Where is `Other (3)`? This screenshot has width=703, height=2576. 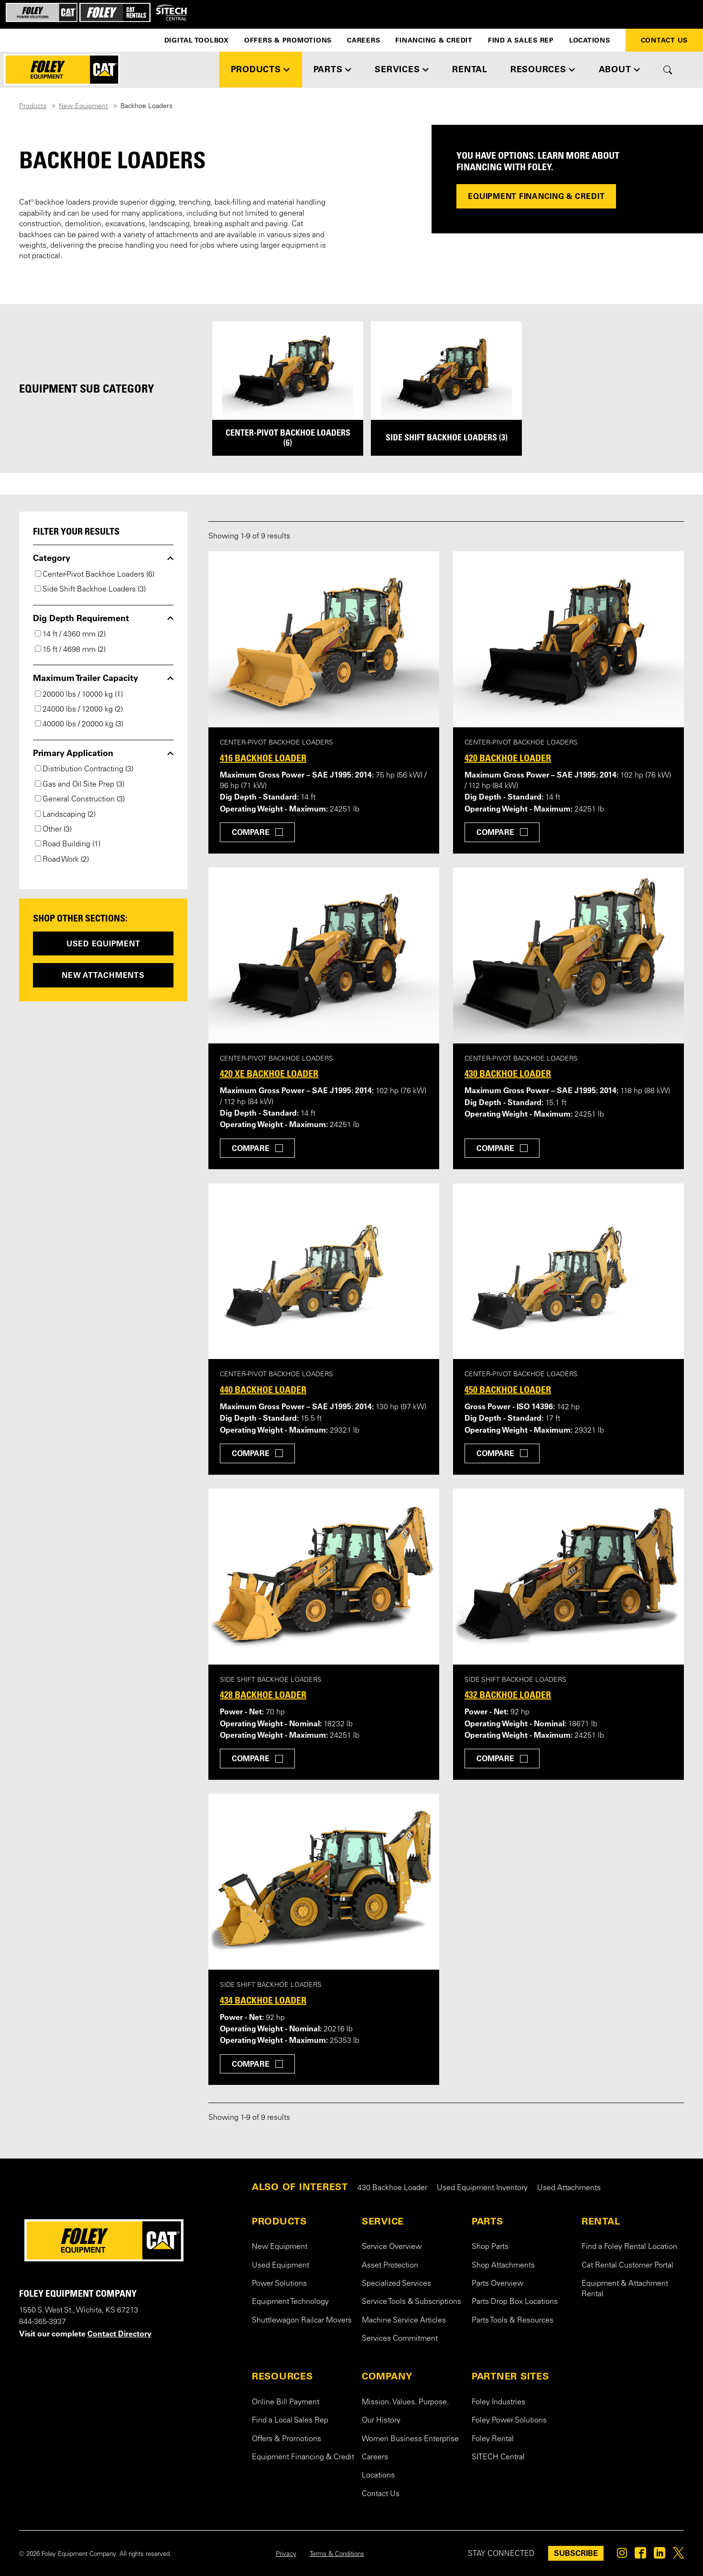 Other (3) is located at coordinates (53, 829).